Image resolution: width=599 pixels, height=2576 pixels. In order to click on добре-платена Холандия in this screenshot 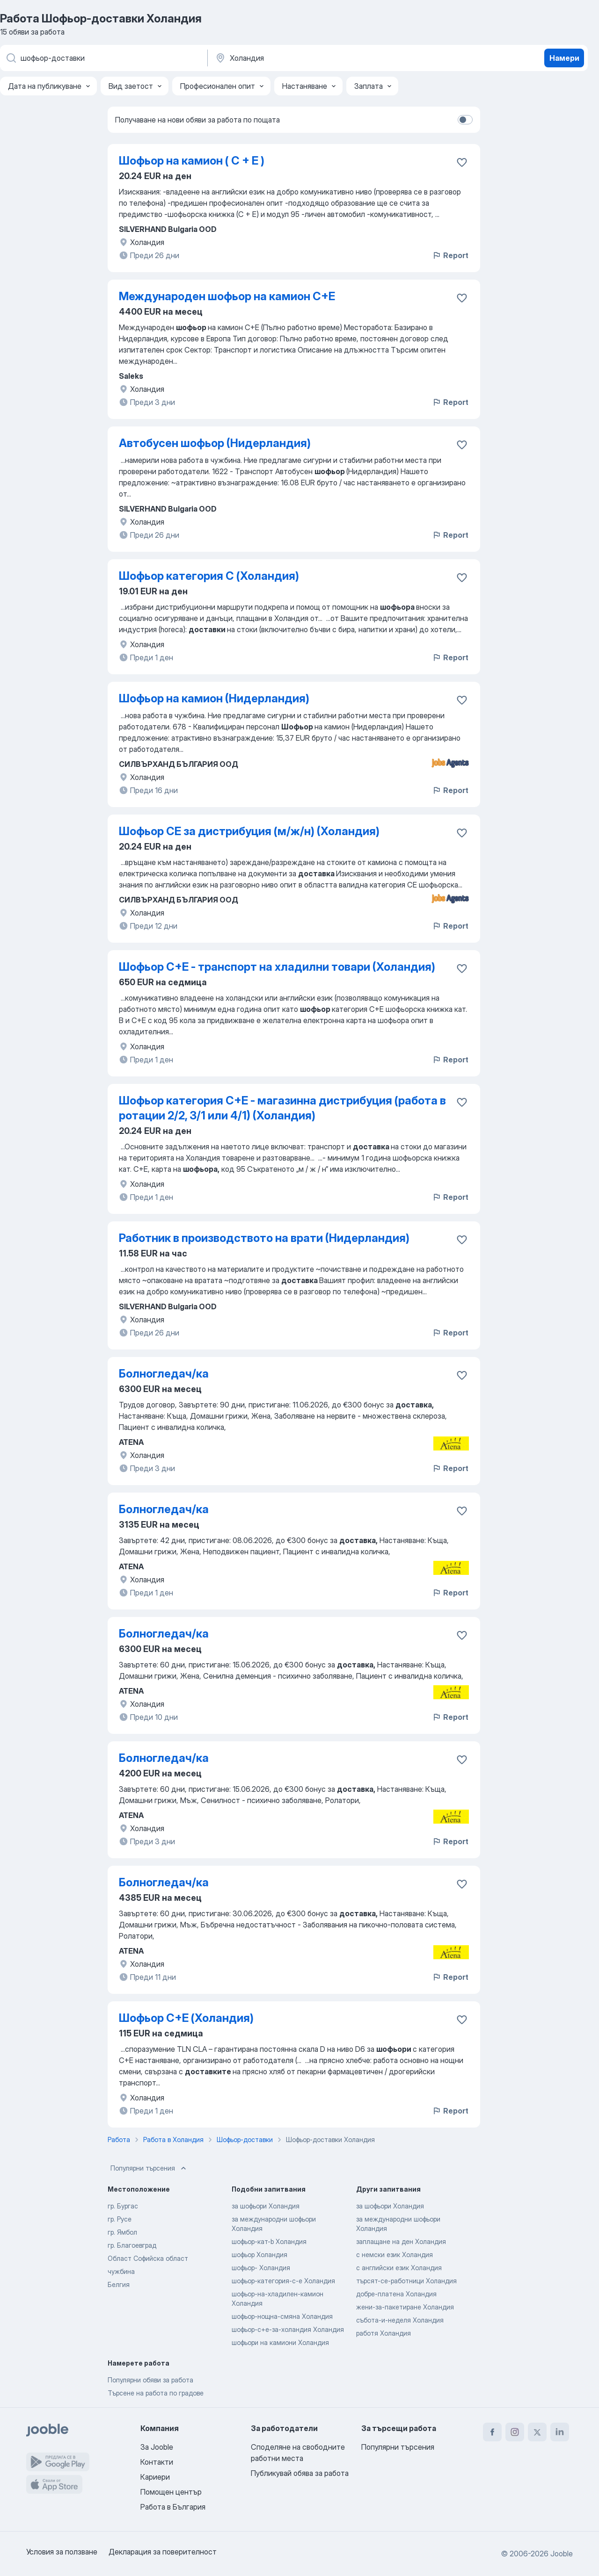, I will do `click(396, 2294)`.